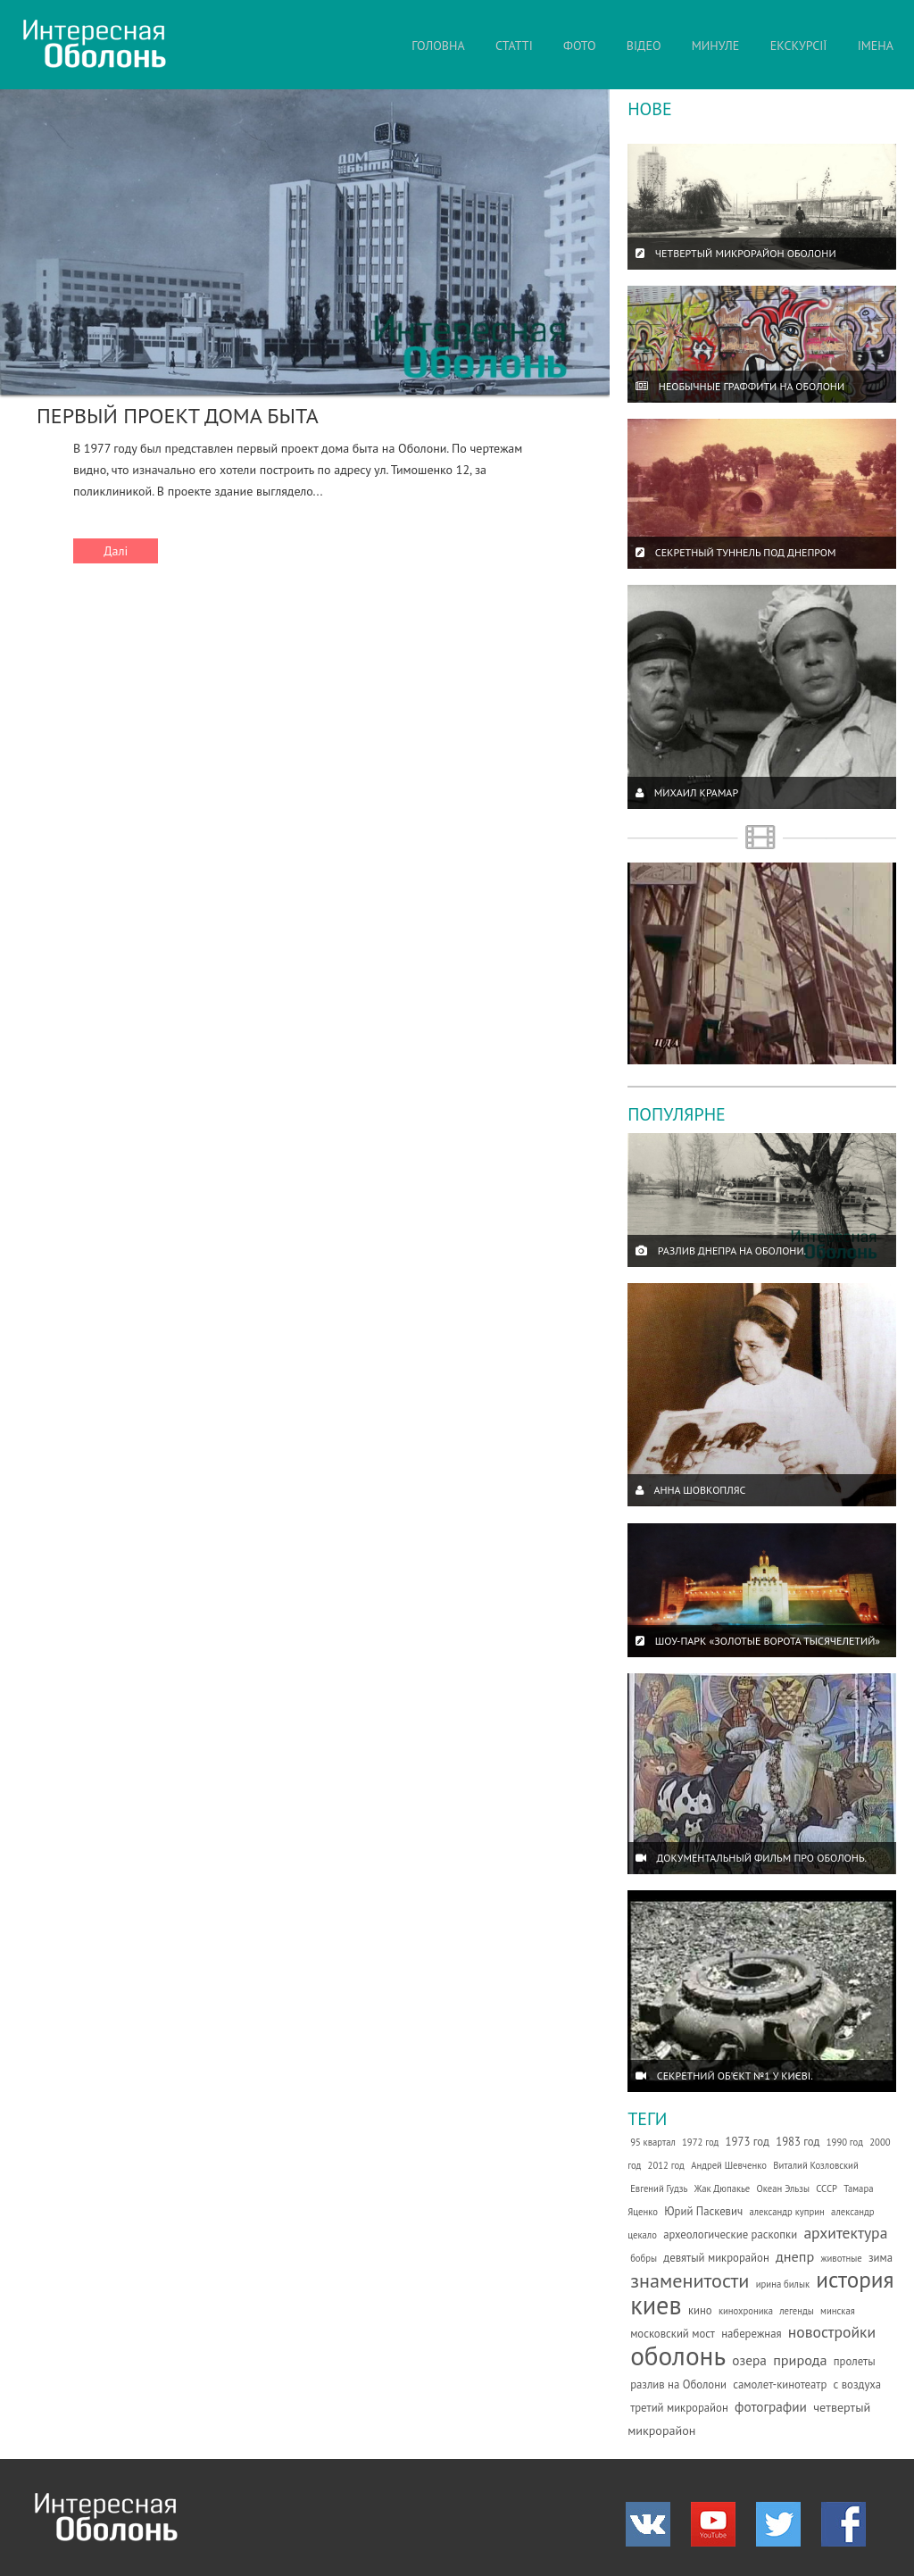  What do you see at coordinates (826, 2188) in the screenshot?
I see `СССР [СССР (1 елемент)]` at bounding box center [826, 2188].